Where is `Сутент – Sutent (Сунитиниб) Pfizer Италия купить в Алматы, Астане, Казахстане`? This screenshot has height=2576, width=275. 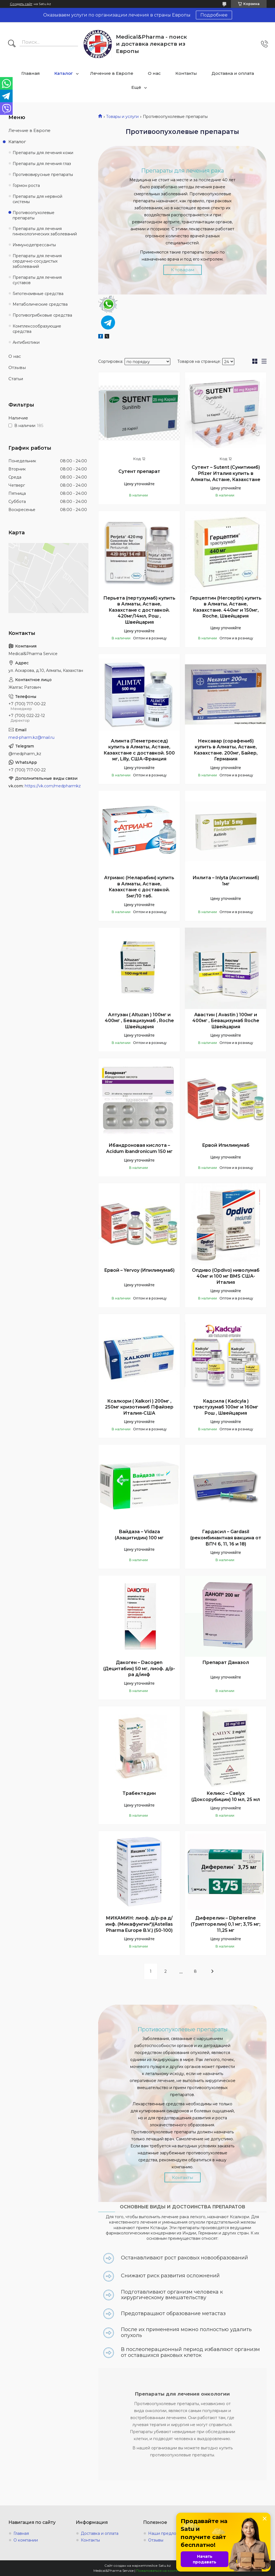
Сутент – Sutent (Сунитиниб) Pfizer Италия купить в Алматы, Астане, Казахстане is located at coordinates (225, 473).